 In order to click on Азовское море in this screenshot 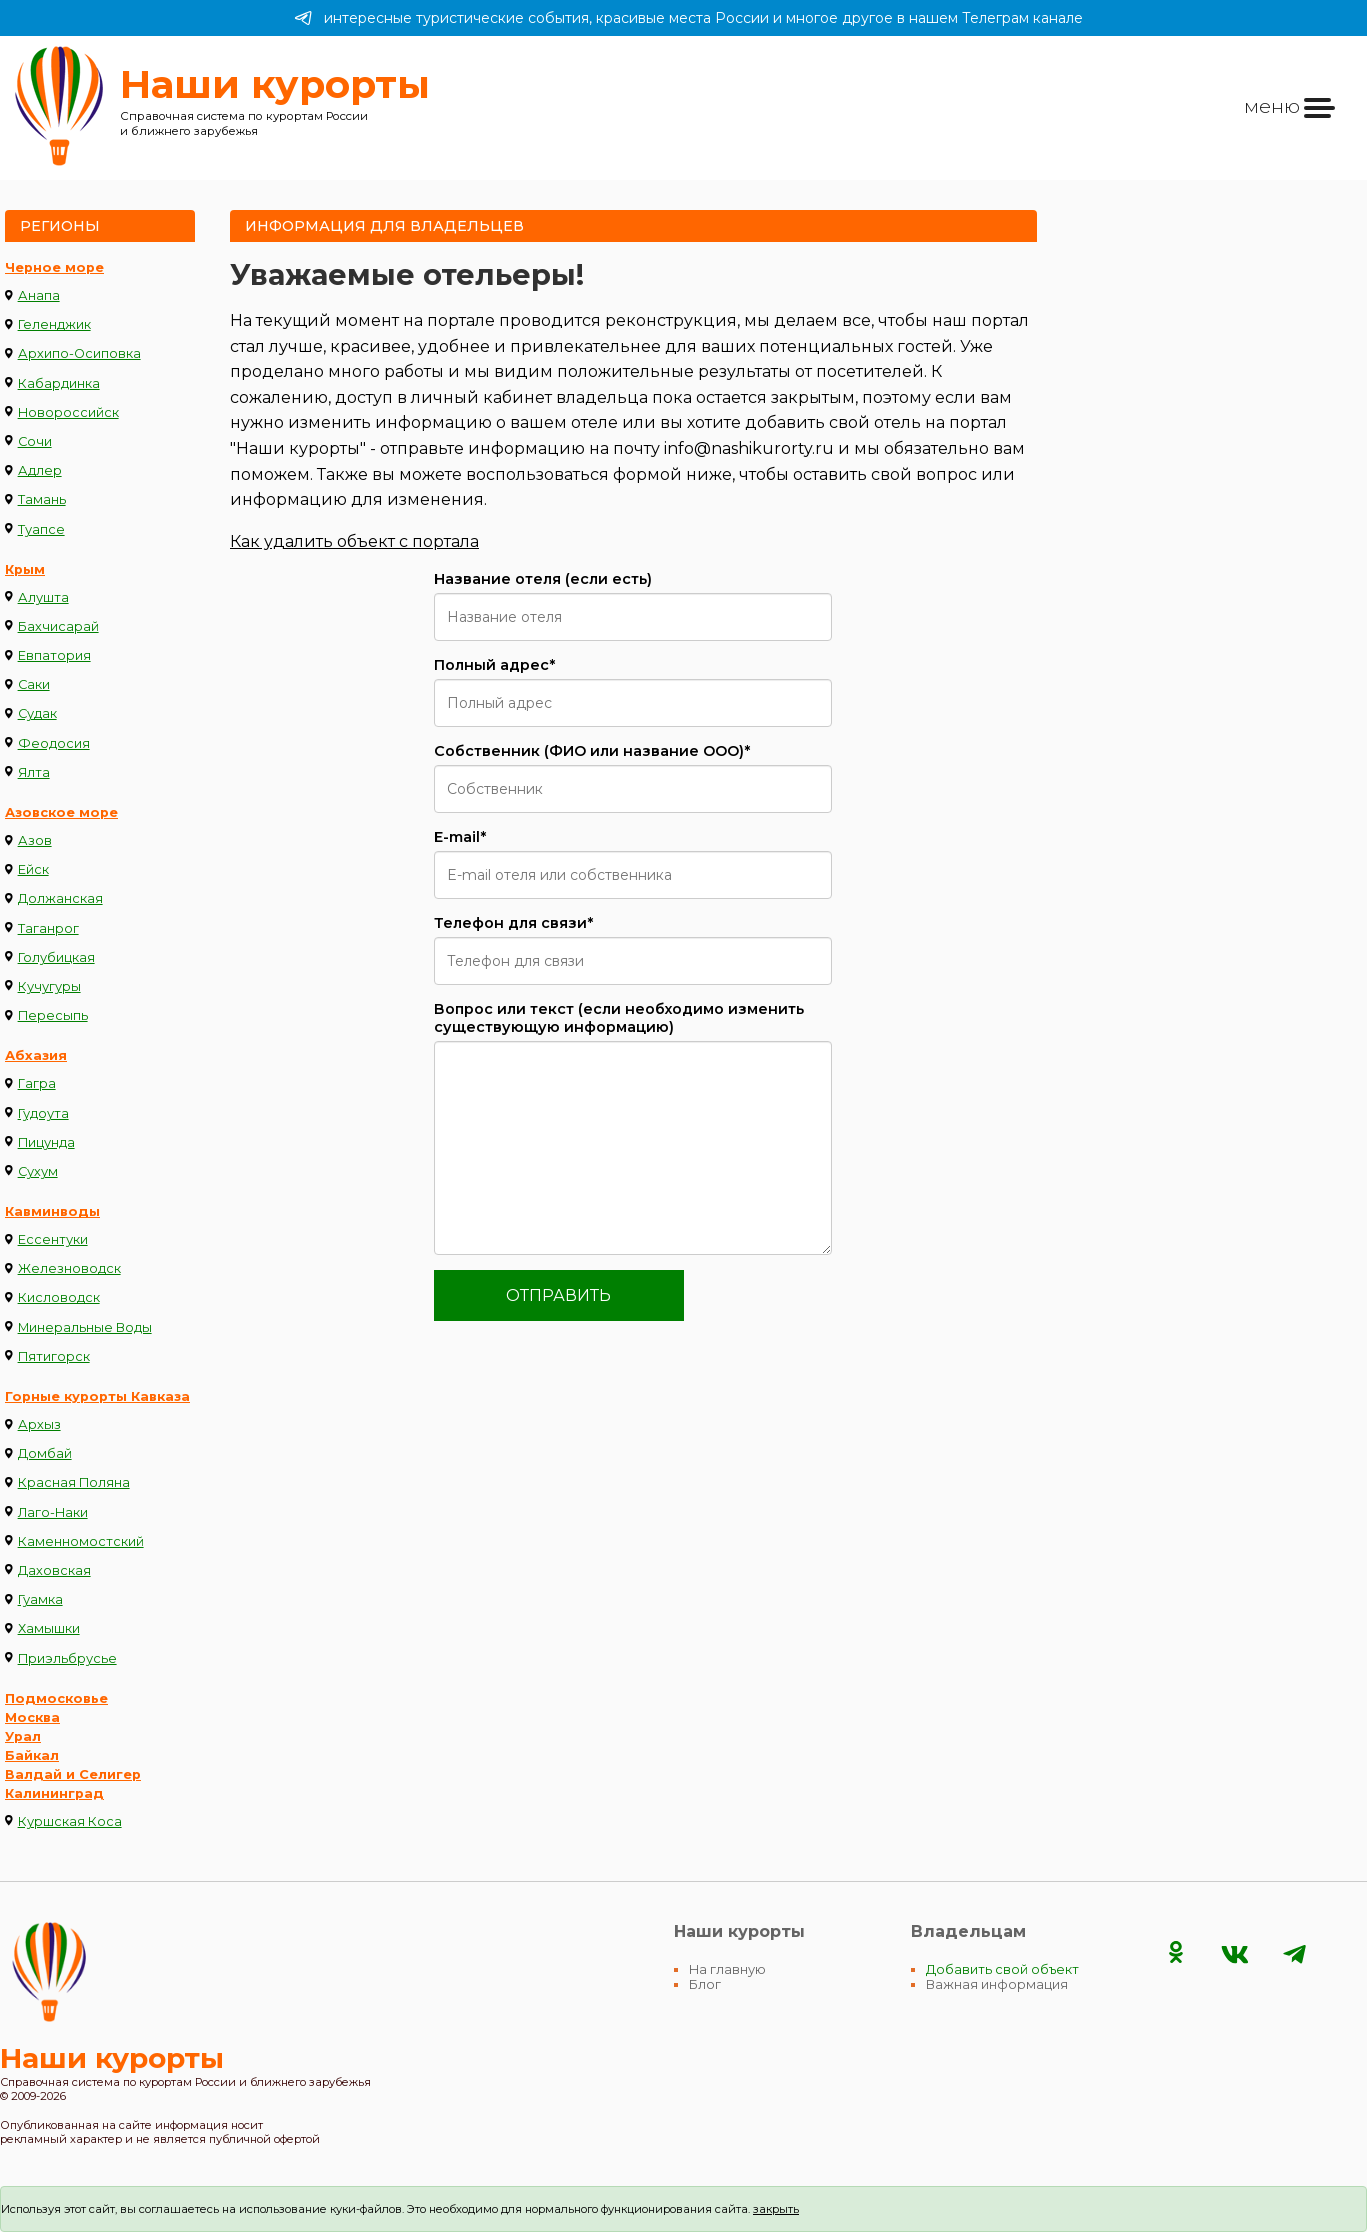, I will do `click(61, 812)`.